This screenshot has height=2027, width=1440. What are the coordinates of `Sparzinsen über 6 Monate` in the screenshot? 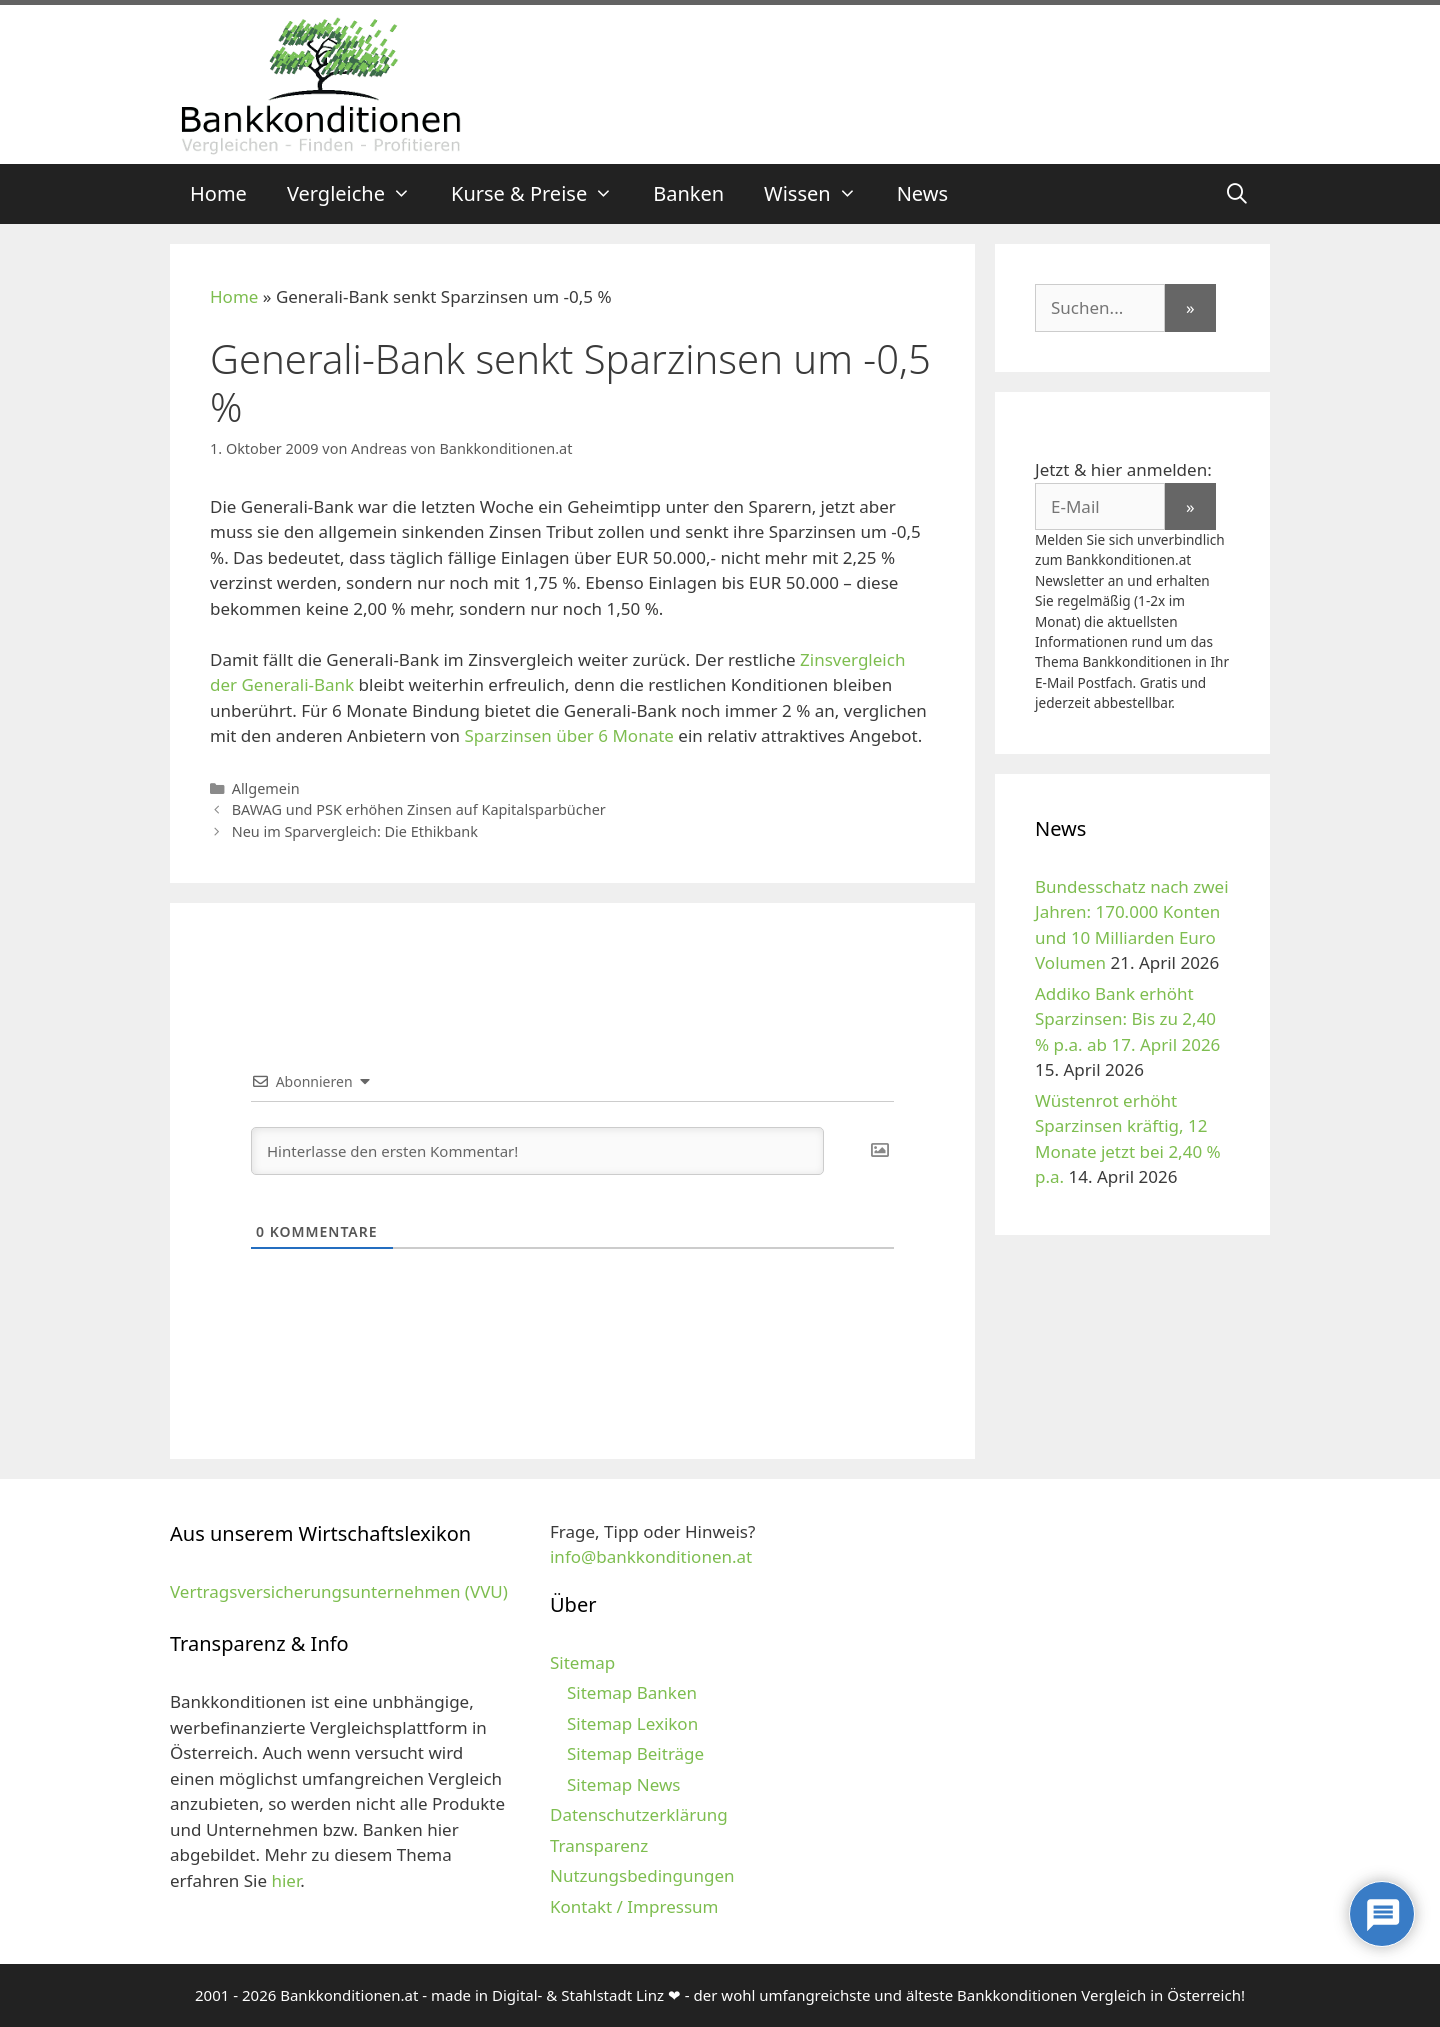 It's located at (569, 735).